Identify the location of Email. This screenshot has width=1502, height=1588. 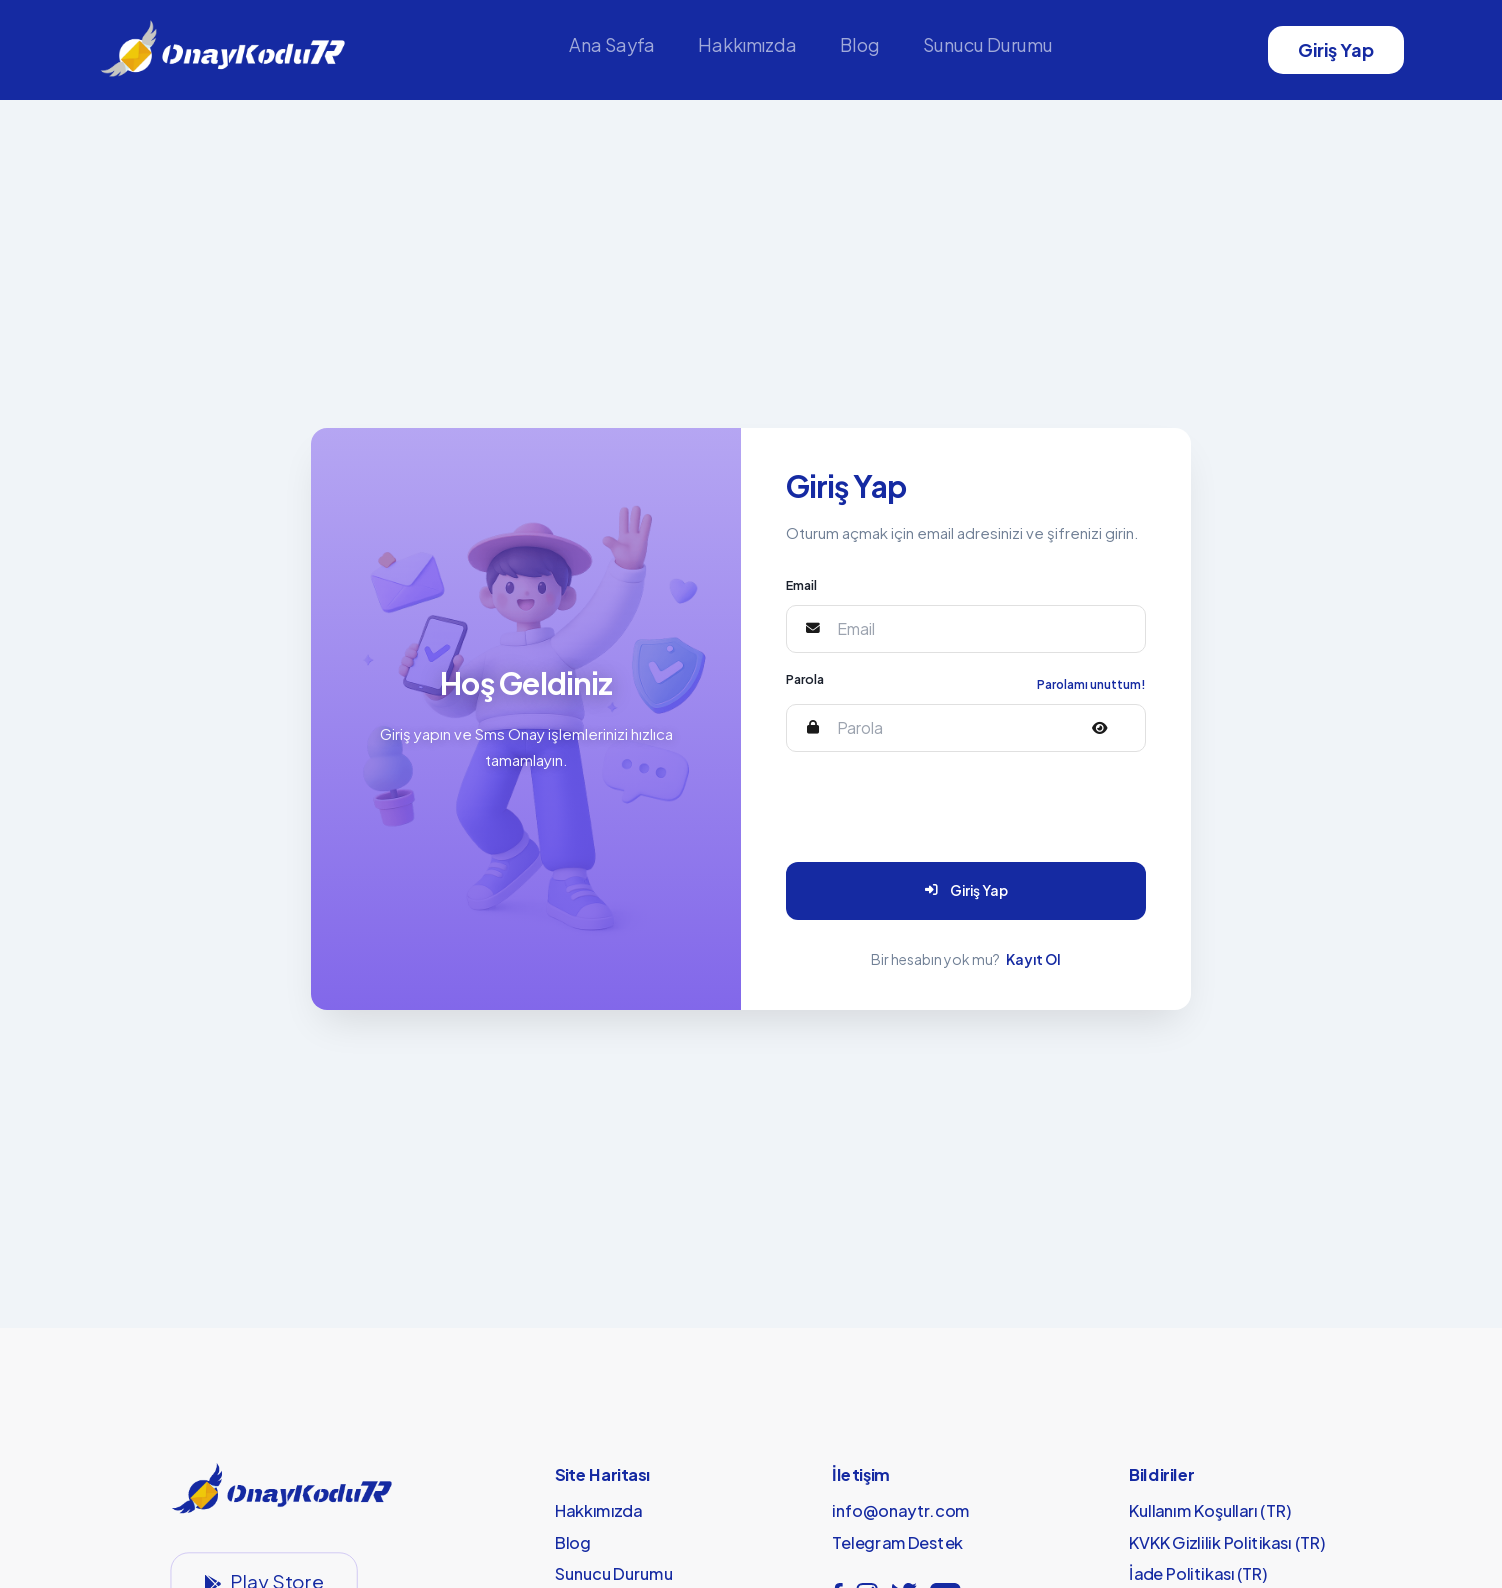
(801, 585).